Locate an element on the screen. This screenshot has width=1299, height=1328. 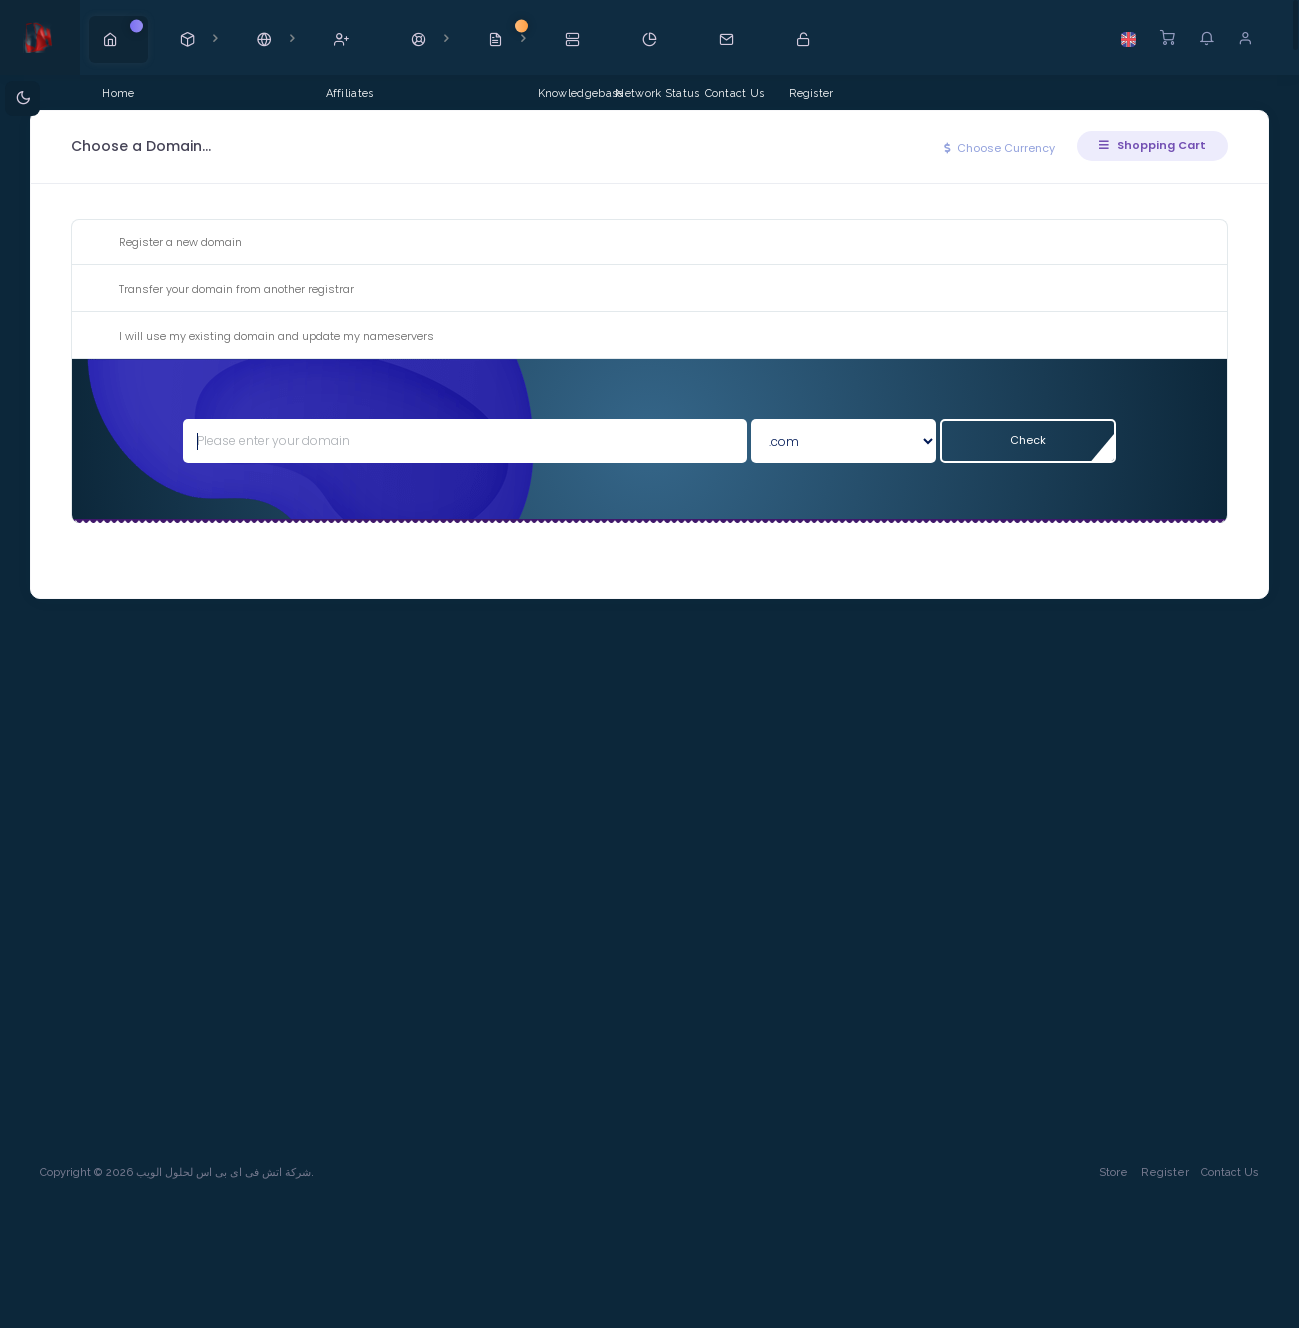
Contact Us is located at coordinates (1230, 1172).